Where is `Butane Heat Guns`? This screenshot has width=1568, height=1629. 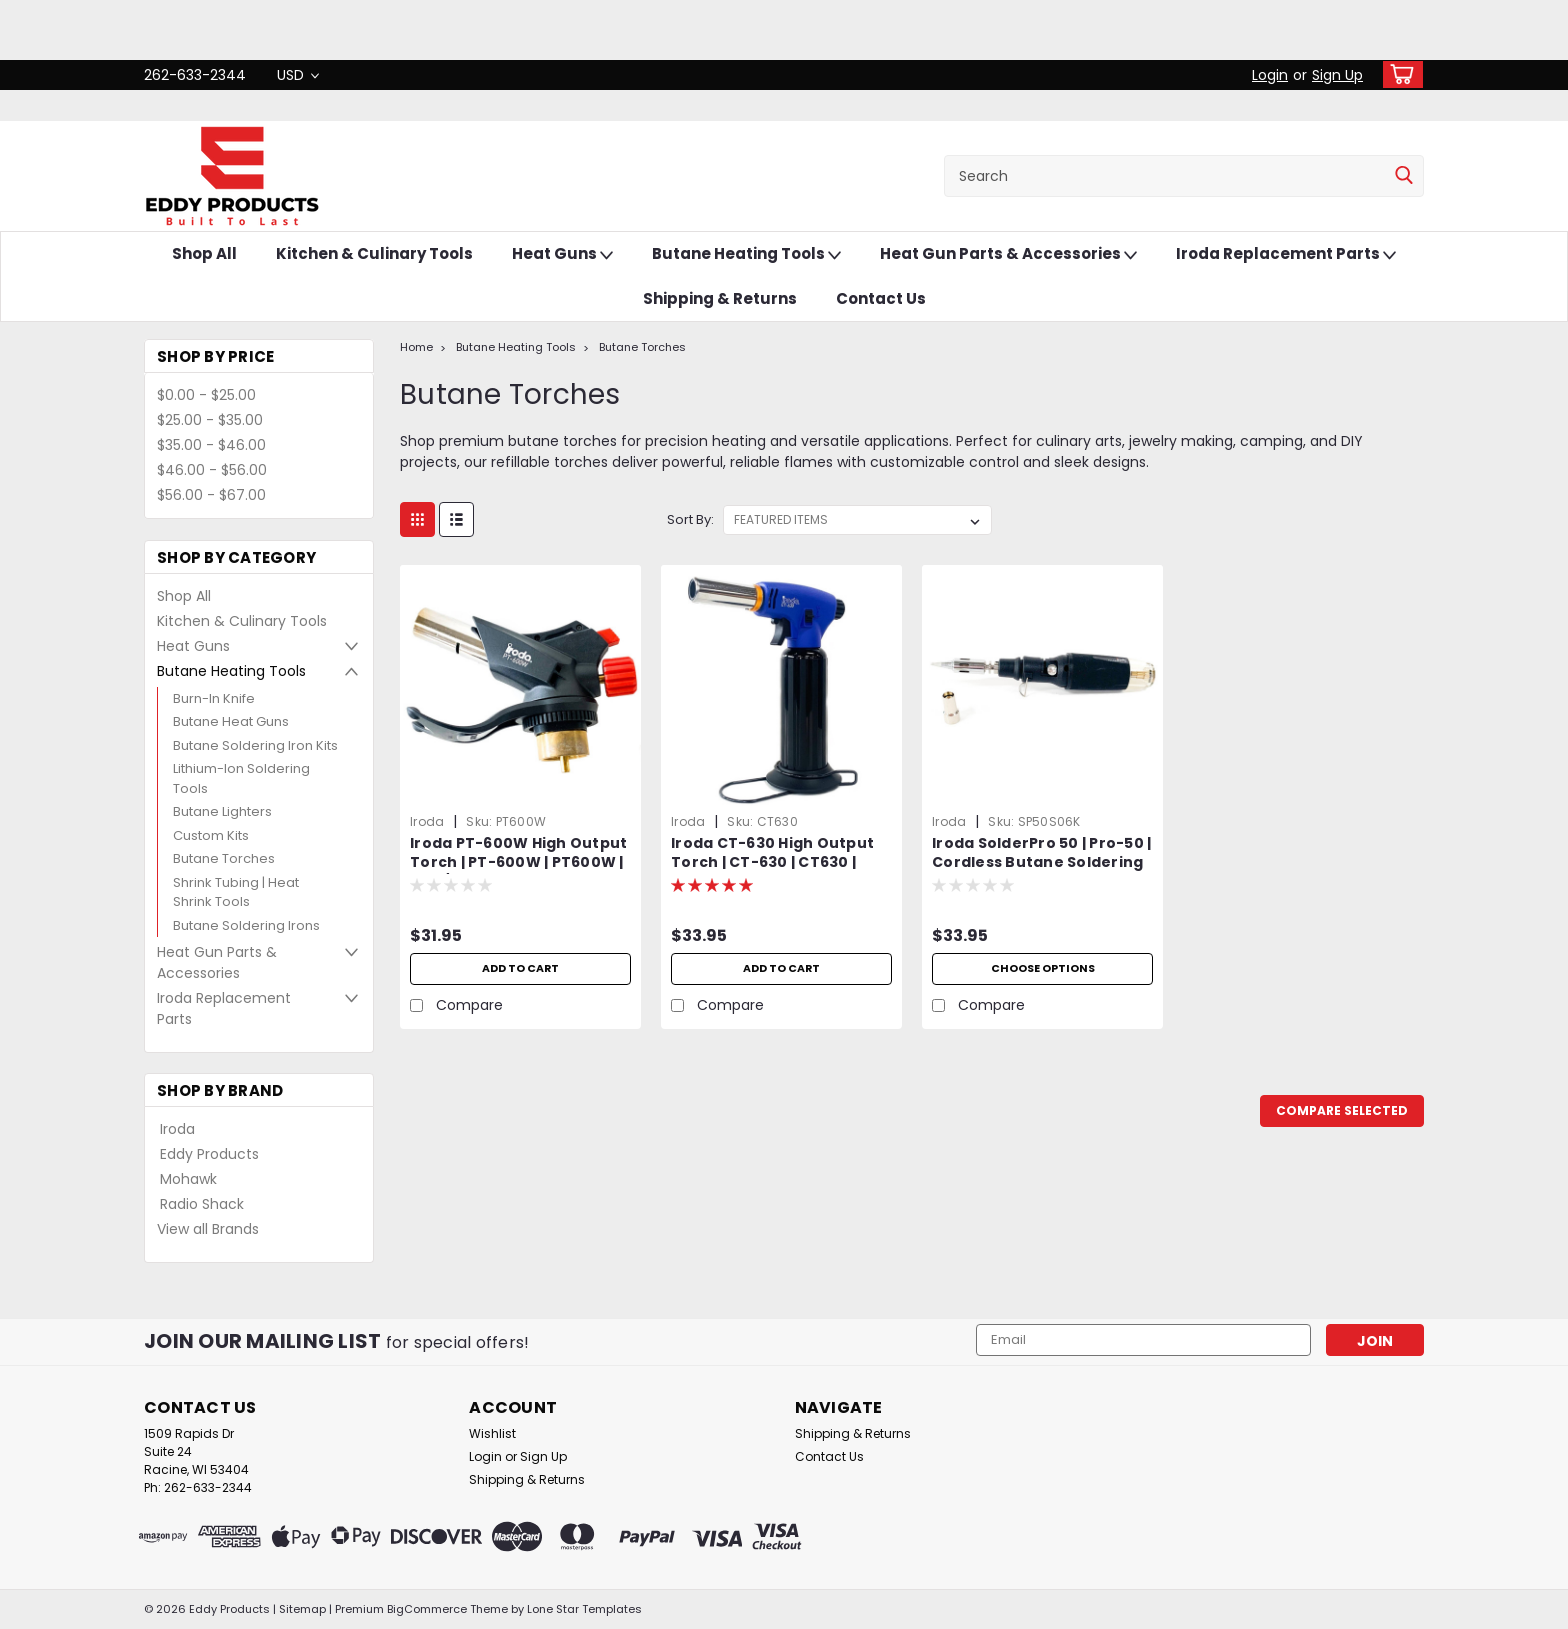 Butane Heat Guns is located at coordinates (231, 721).